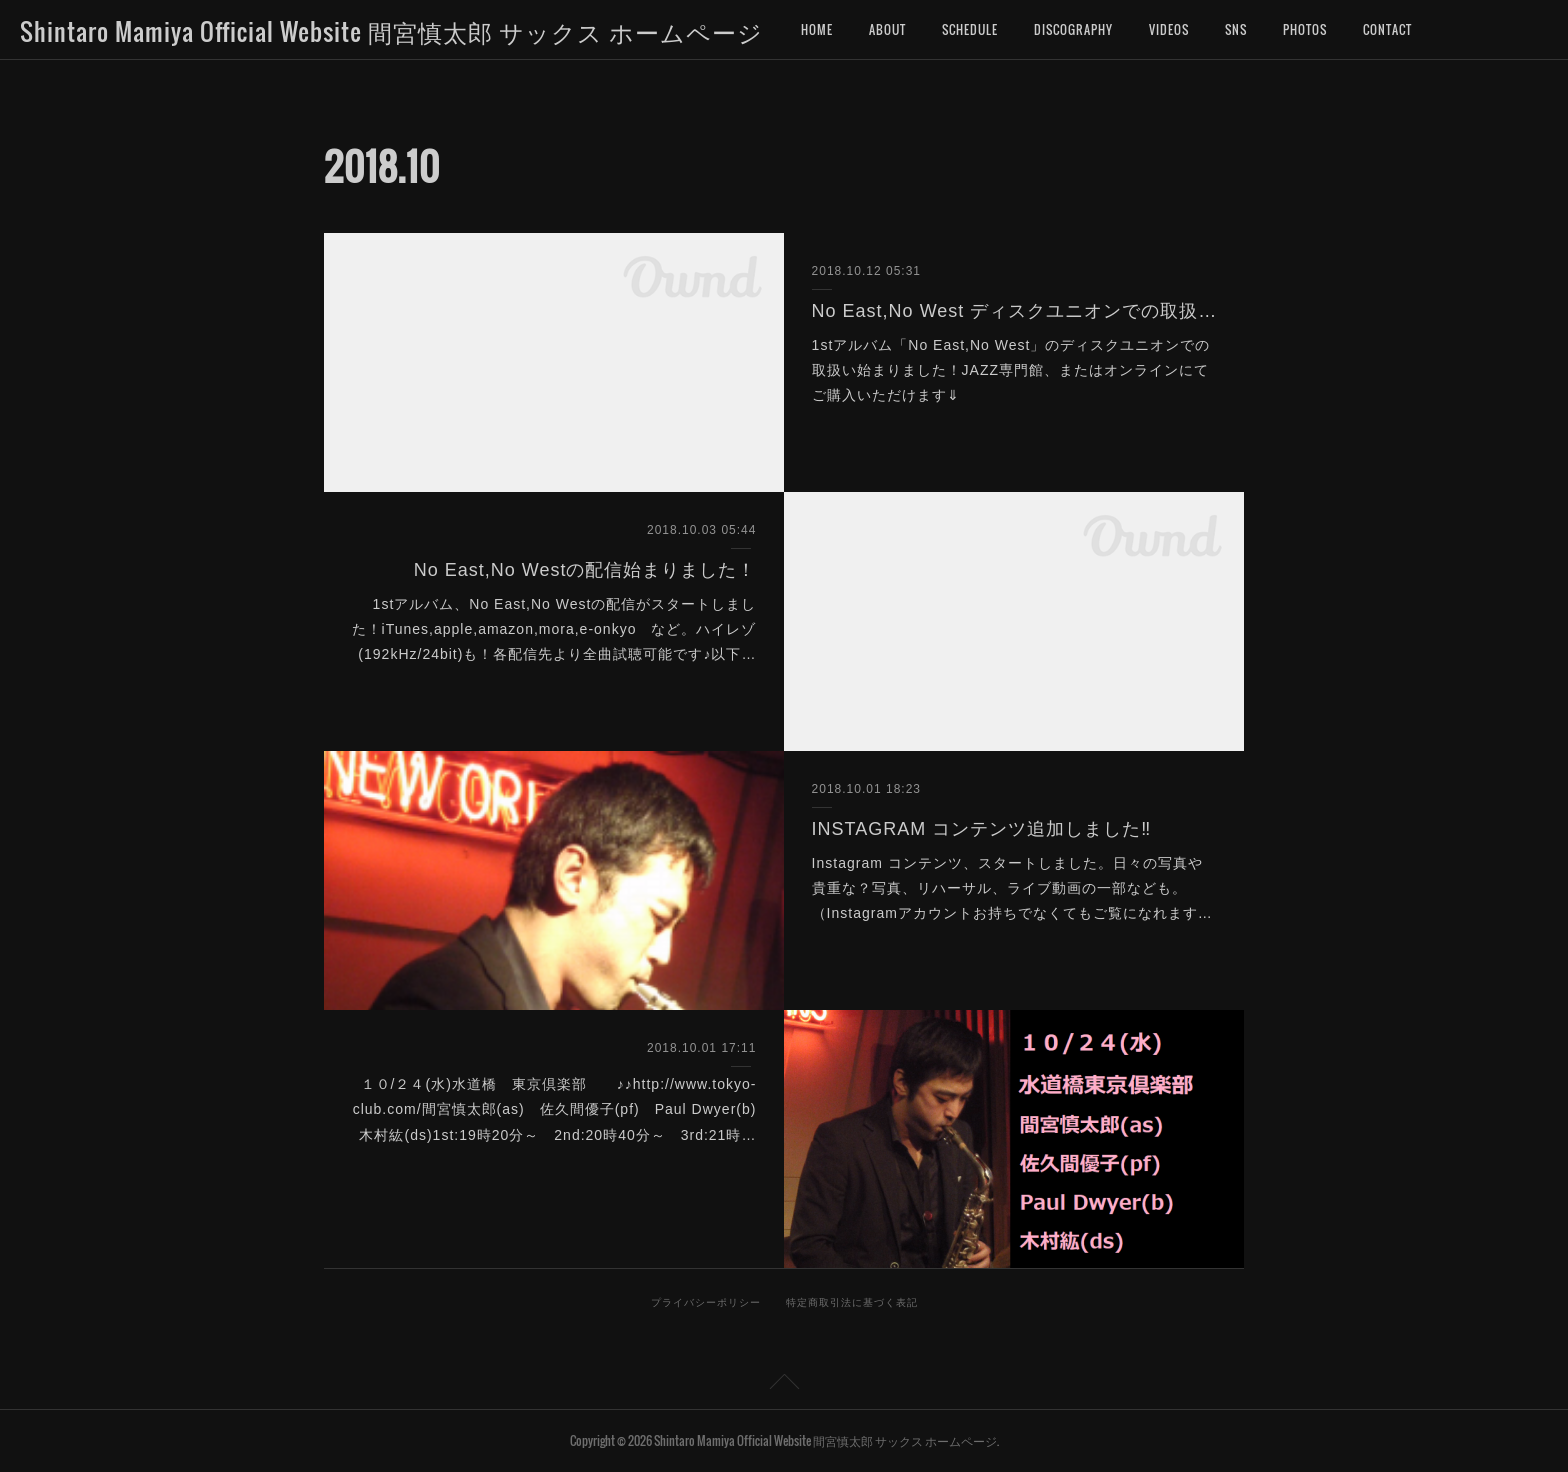  Describe the element at coordinates (1012, 888) in the screenshot. I see `Instagram コンテンツ、スタートしました。日々の写真や貴重な？写真、リハーサル、ライブ動画の一部なども。（Instagramアカウントお持ちでなくてもご覧になれます…` at that location.